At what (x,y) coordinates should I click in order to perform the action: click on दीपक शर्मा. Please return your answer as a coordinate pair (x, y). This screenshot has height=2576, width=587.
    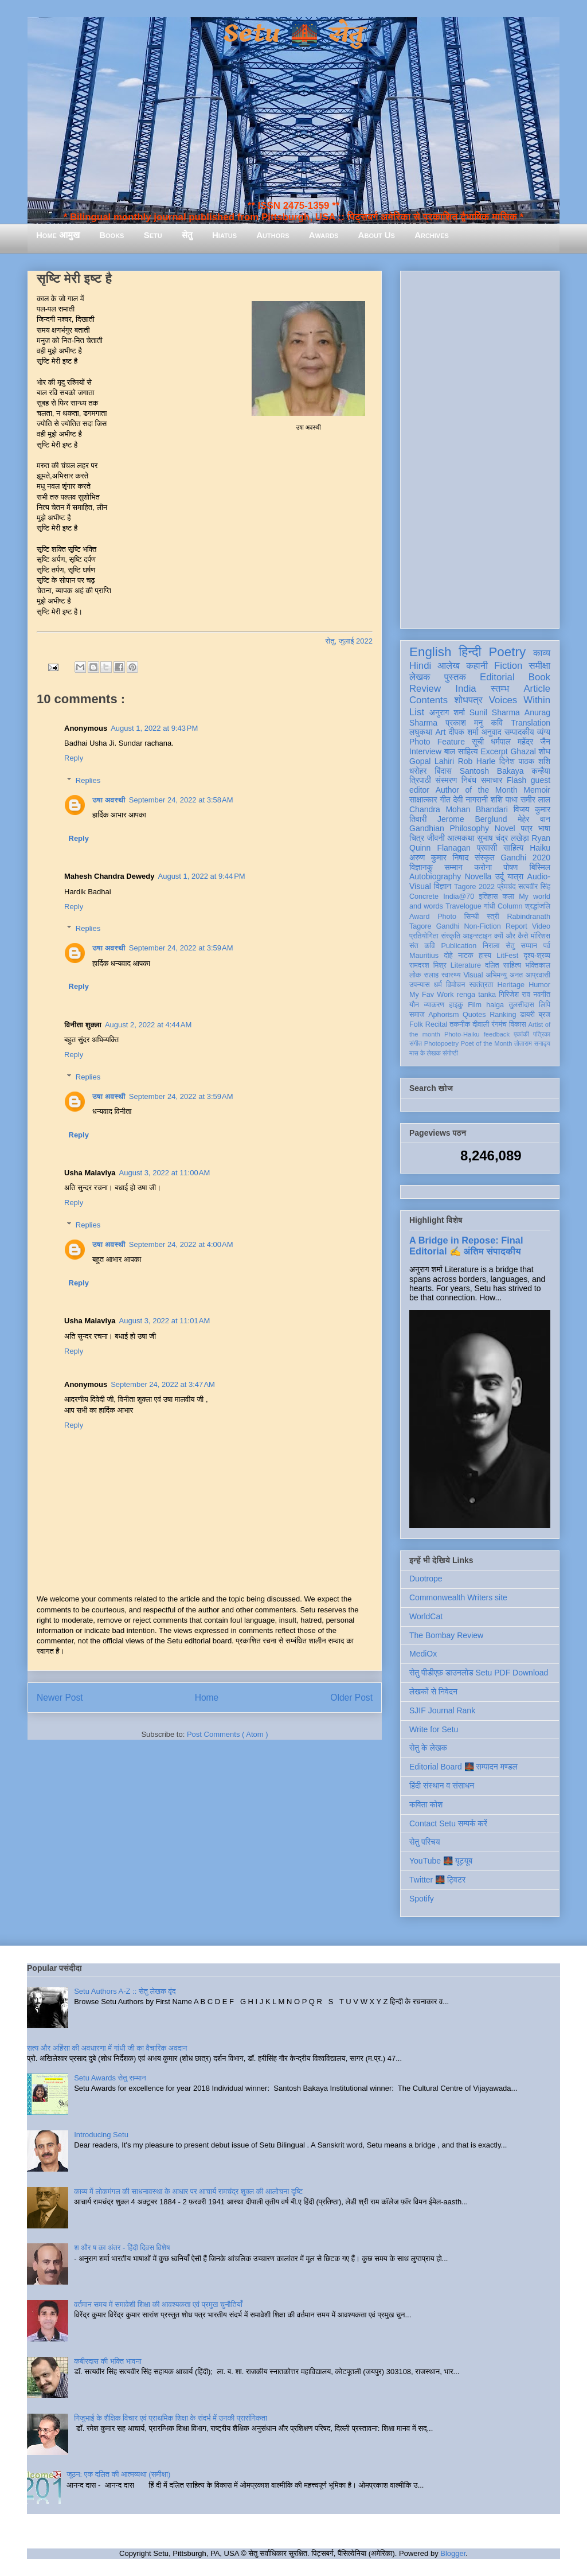
    Looking at the image, I should click on (464, 731).